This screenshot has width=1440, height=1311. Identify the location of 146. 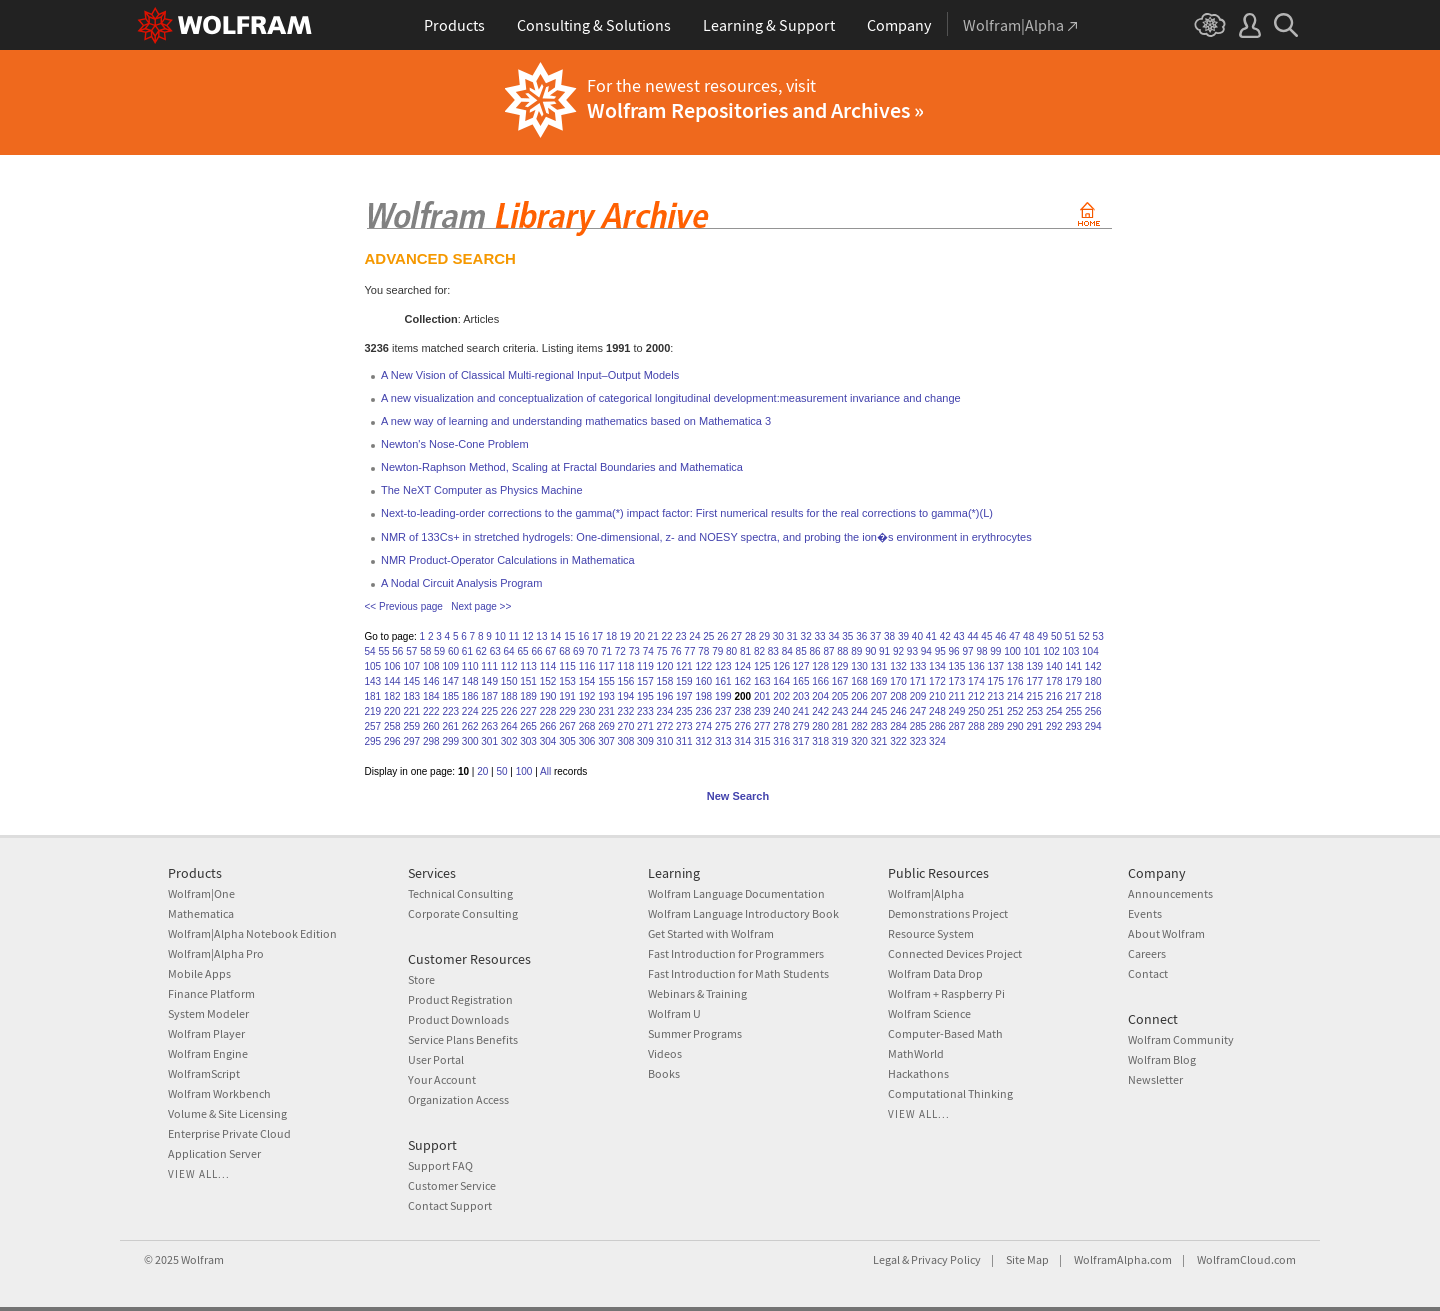
(431, 681).